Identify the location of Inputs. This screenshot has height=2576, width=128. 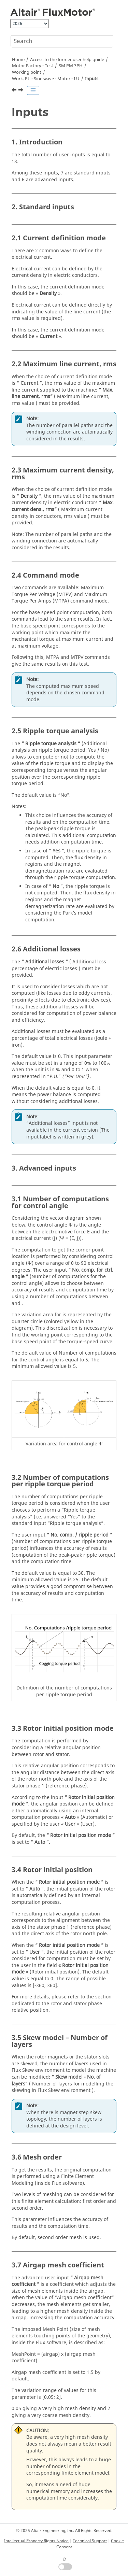
(91, 79).